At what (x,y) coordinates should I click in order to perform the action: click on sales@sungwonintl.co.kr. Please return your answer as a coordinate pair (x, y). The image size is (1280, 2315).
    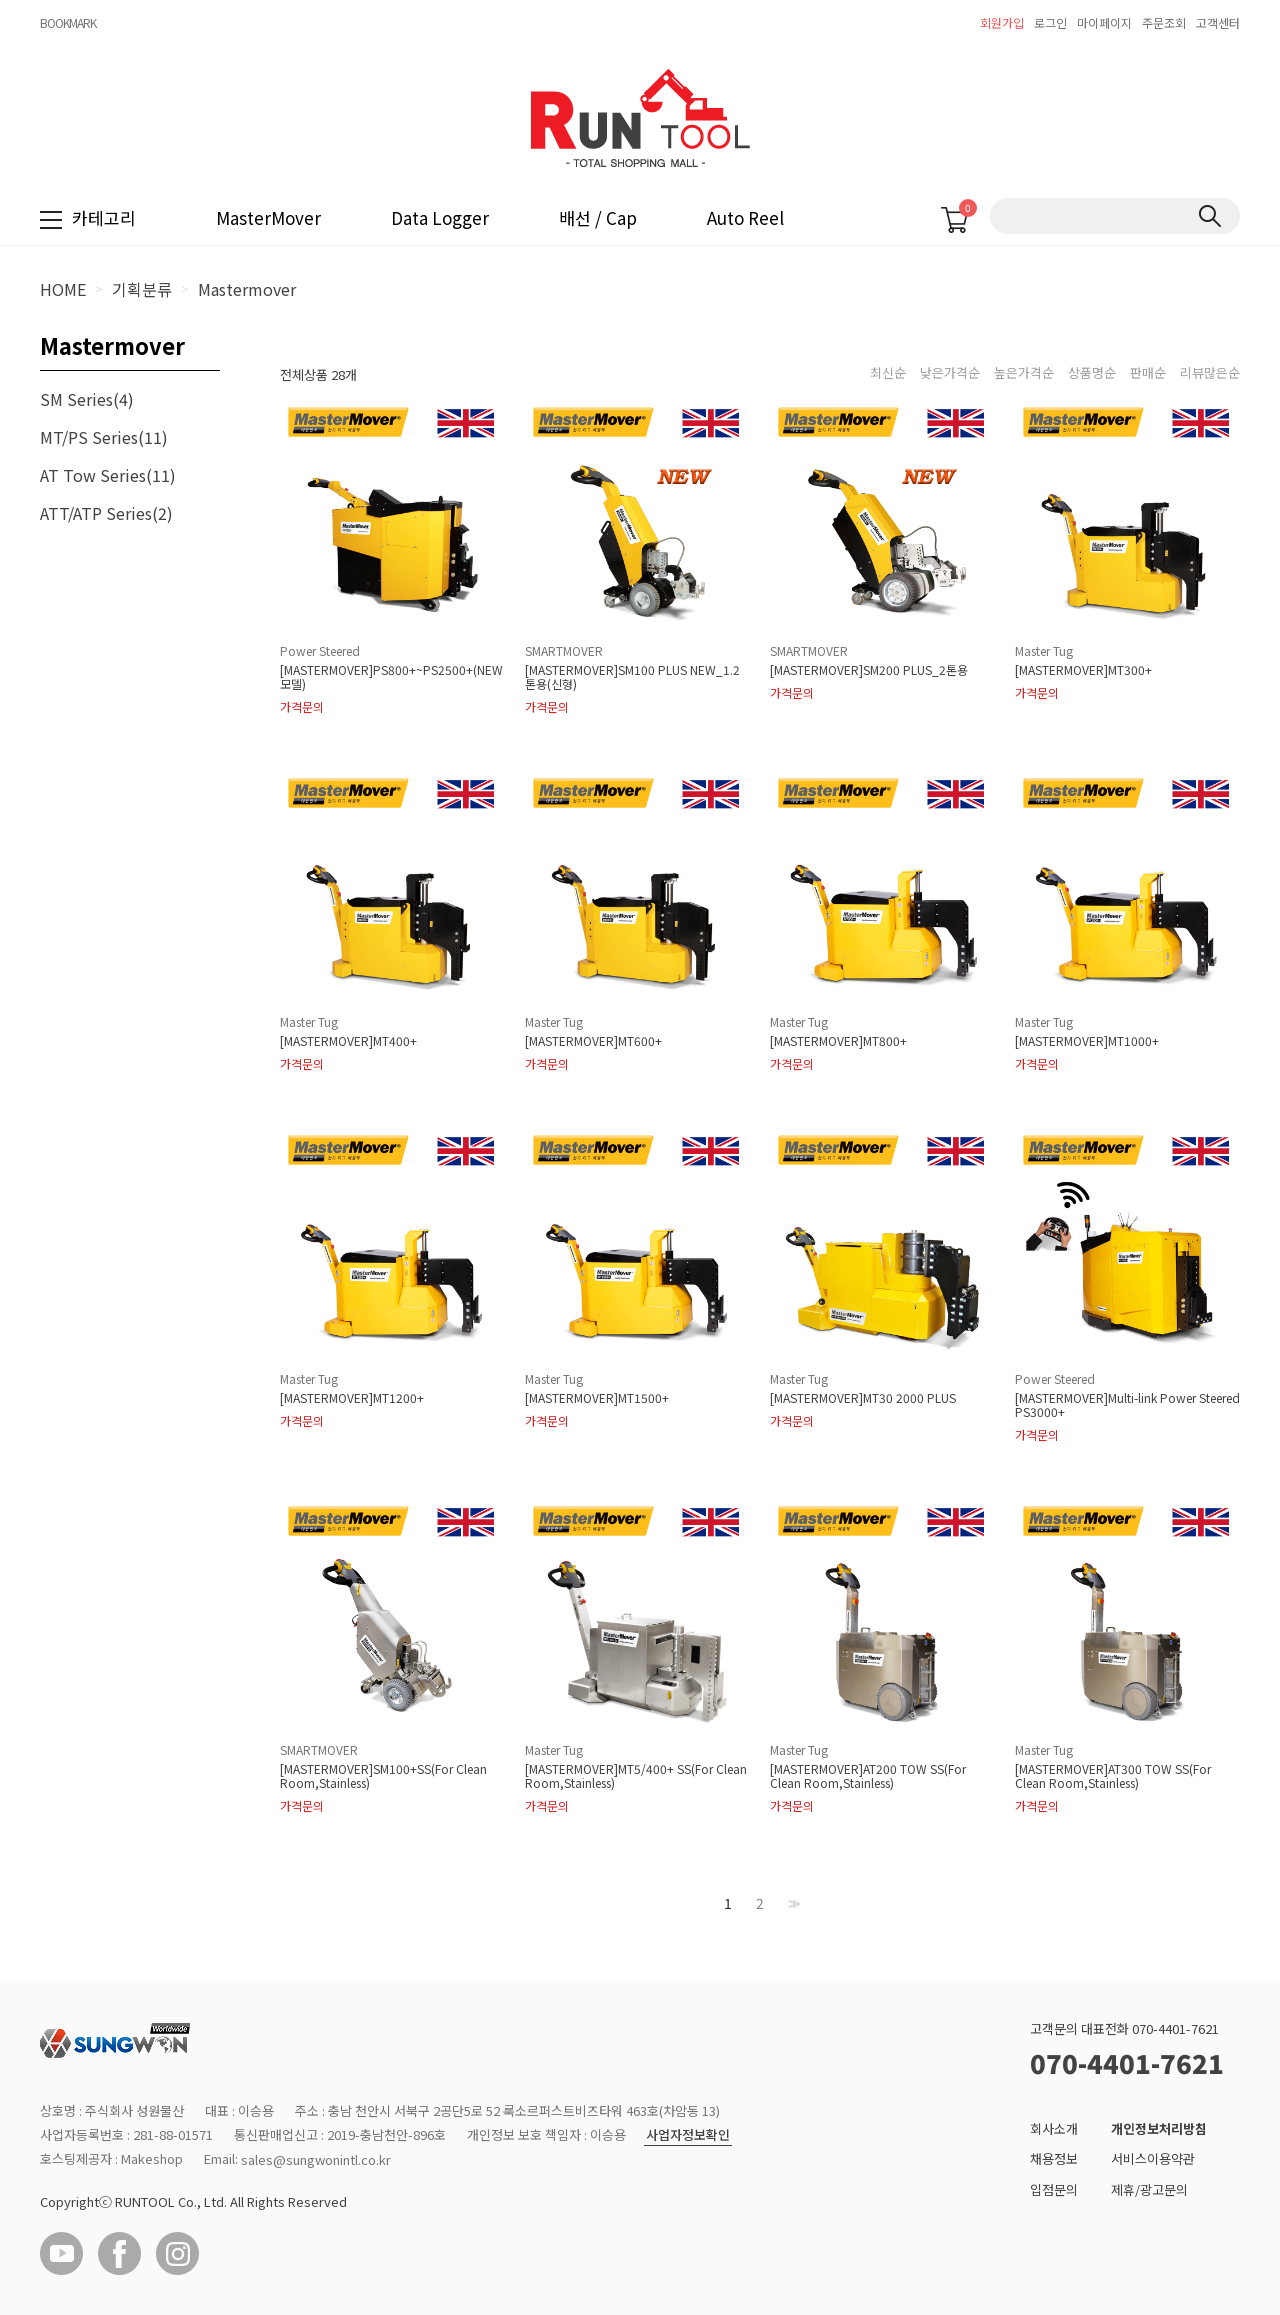
    Looking at the image, I should click on (316, 2159).